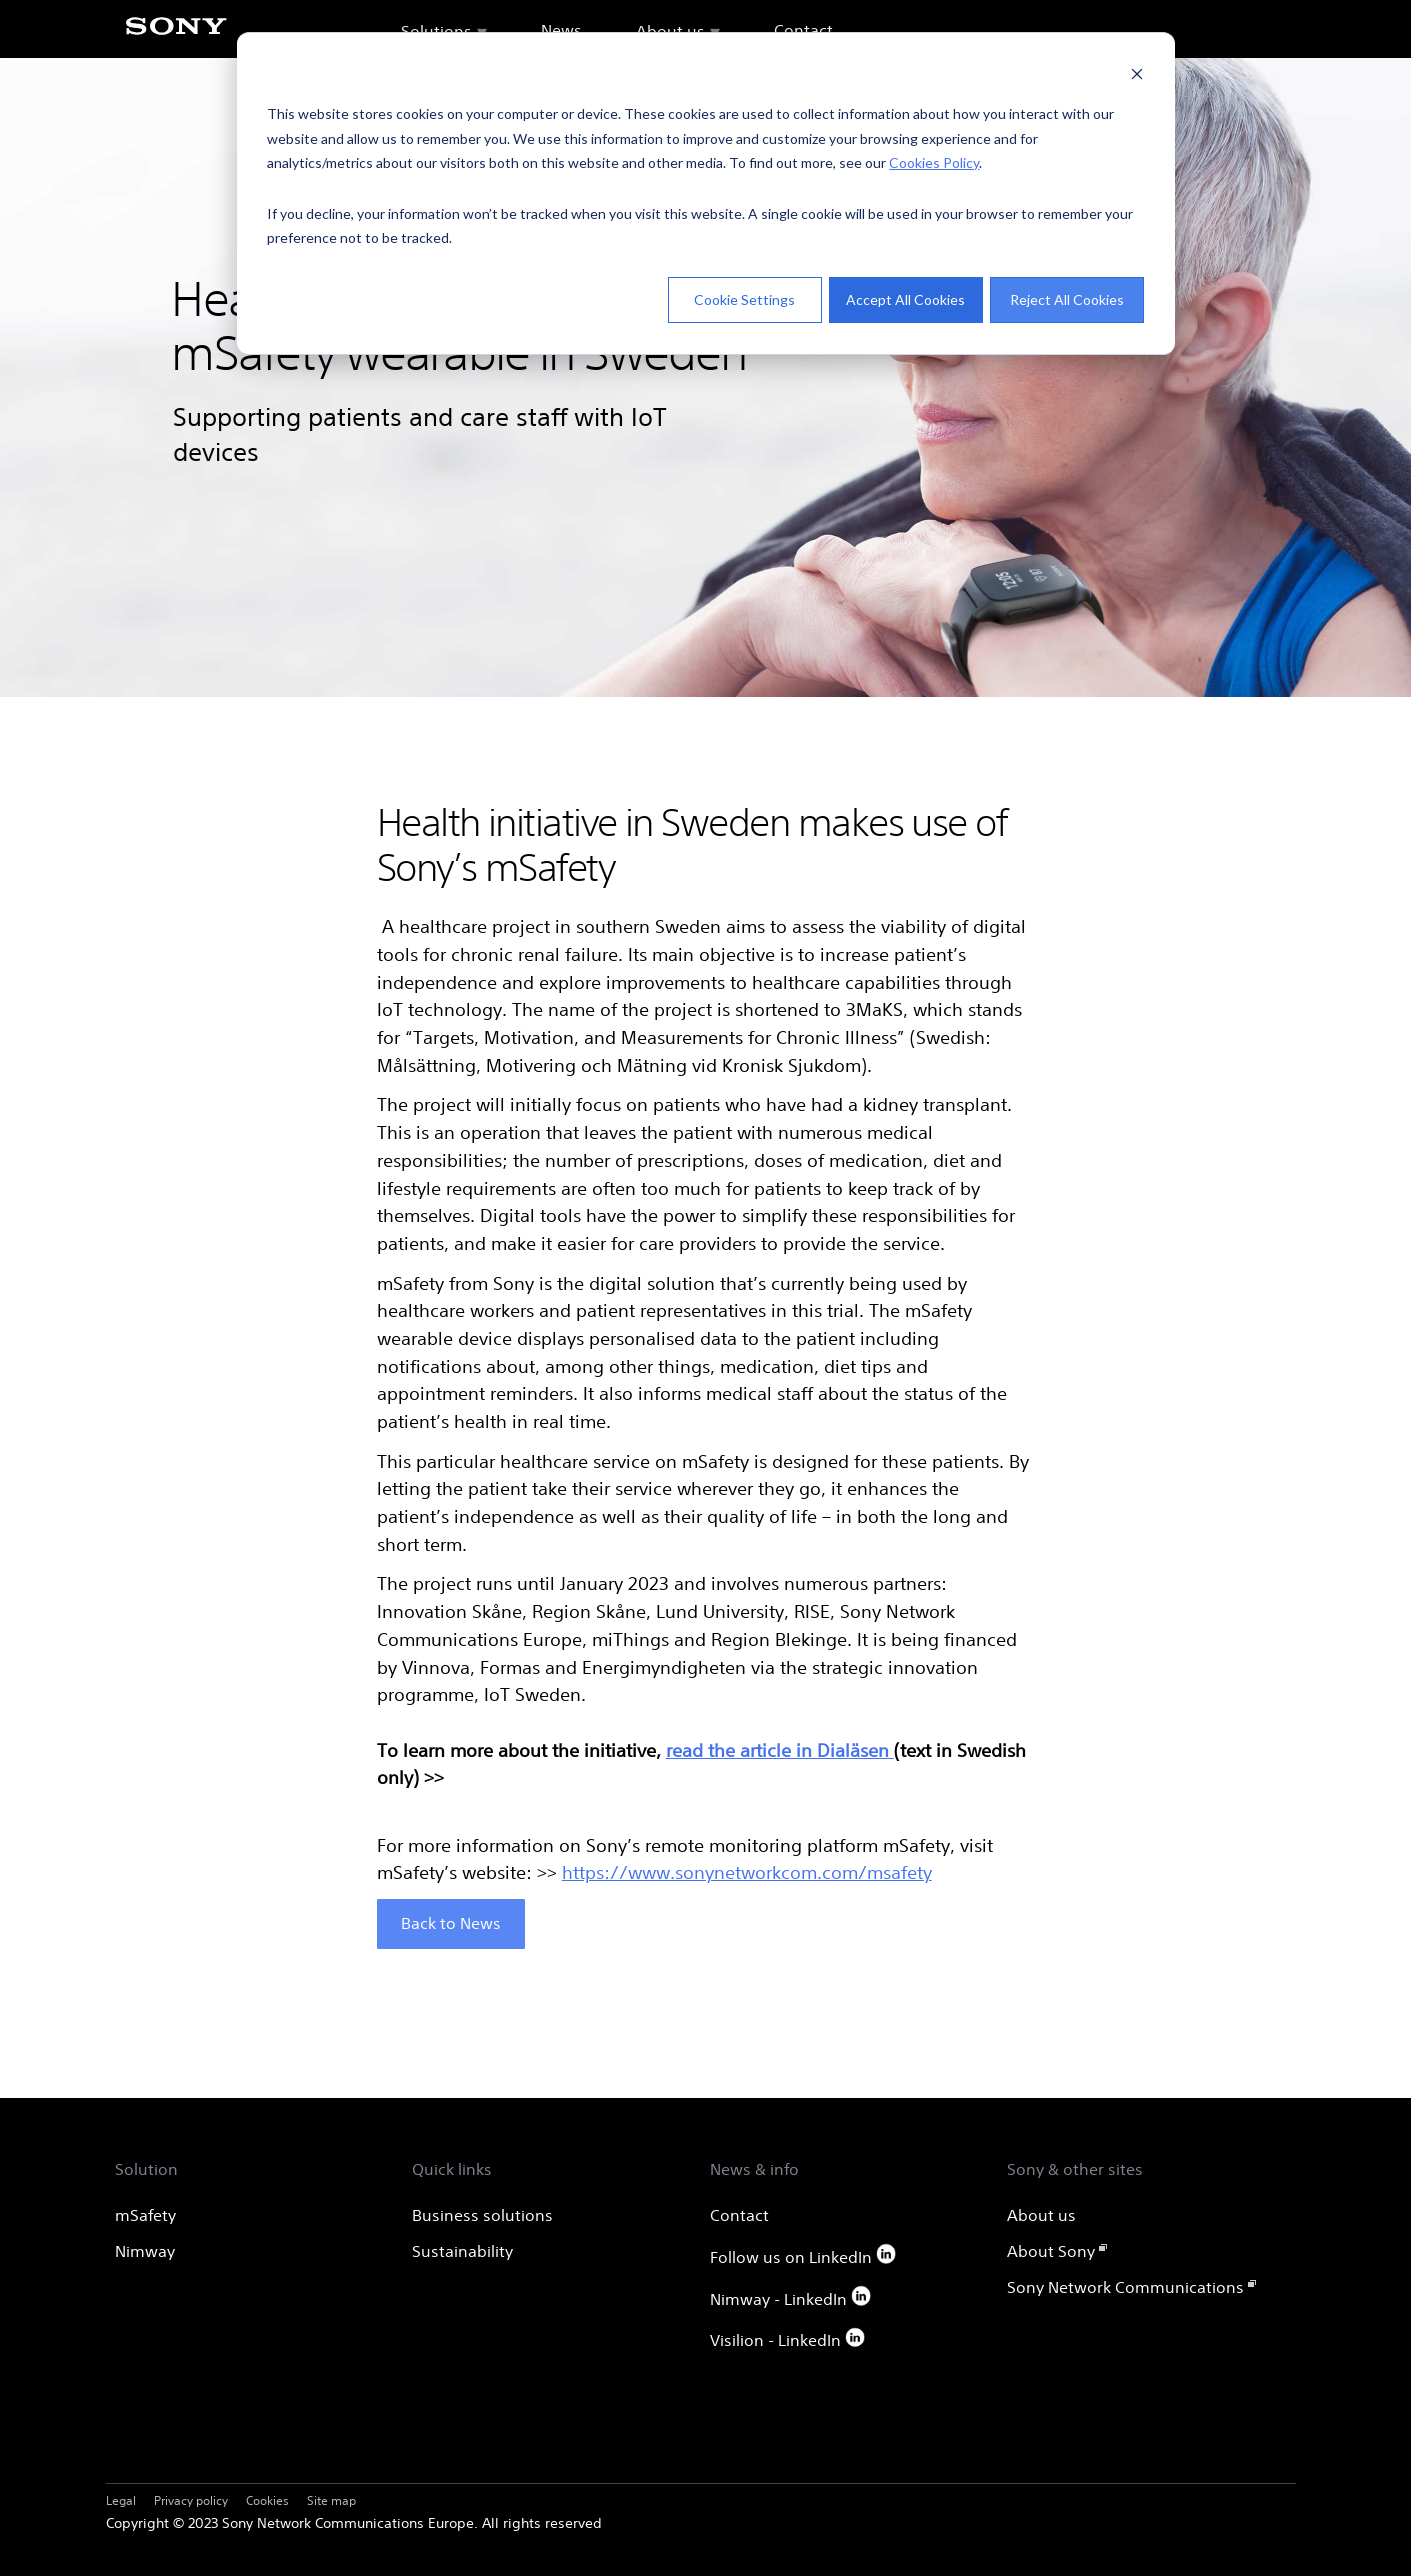  Describe the element at coordinates (791, 2297) in the screenshot. I see `Nimway - LinkedIn [menuitem]` at that location.